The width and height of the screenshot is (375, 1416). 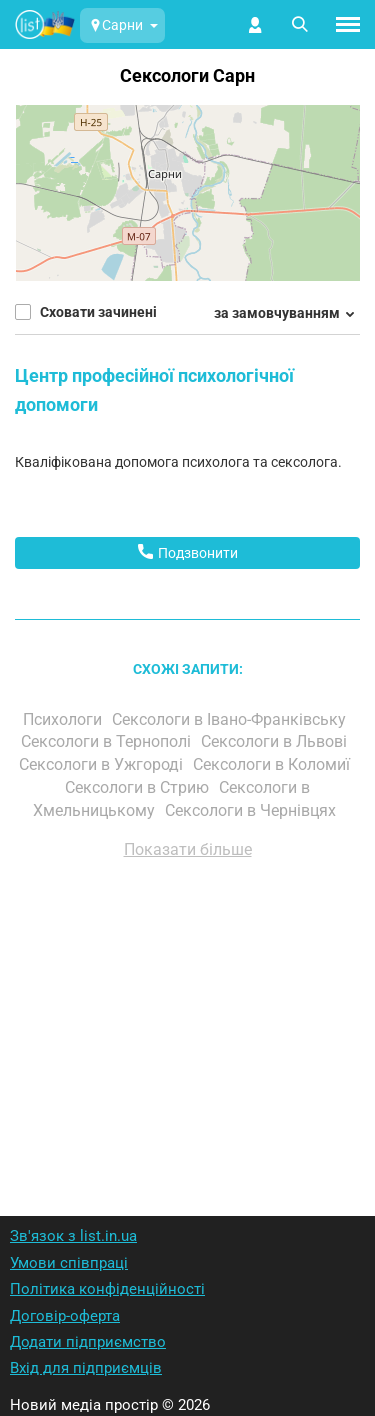 What do you see at coordinates (64, 719) in the screenshot?
I see `Психологи` at bounding box center [64, 719].